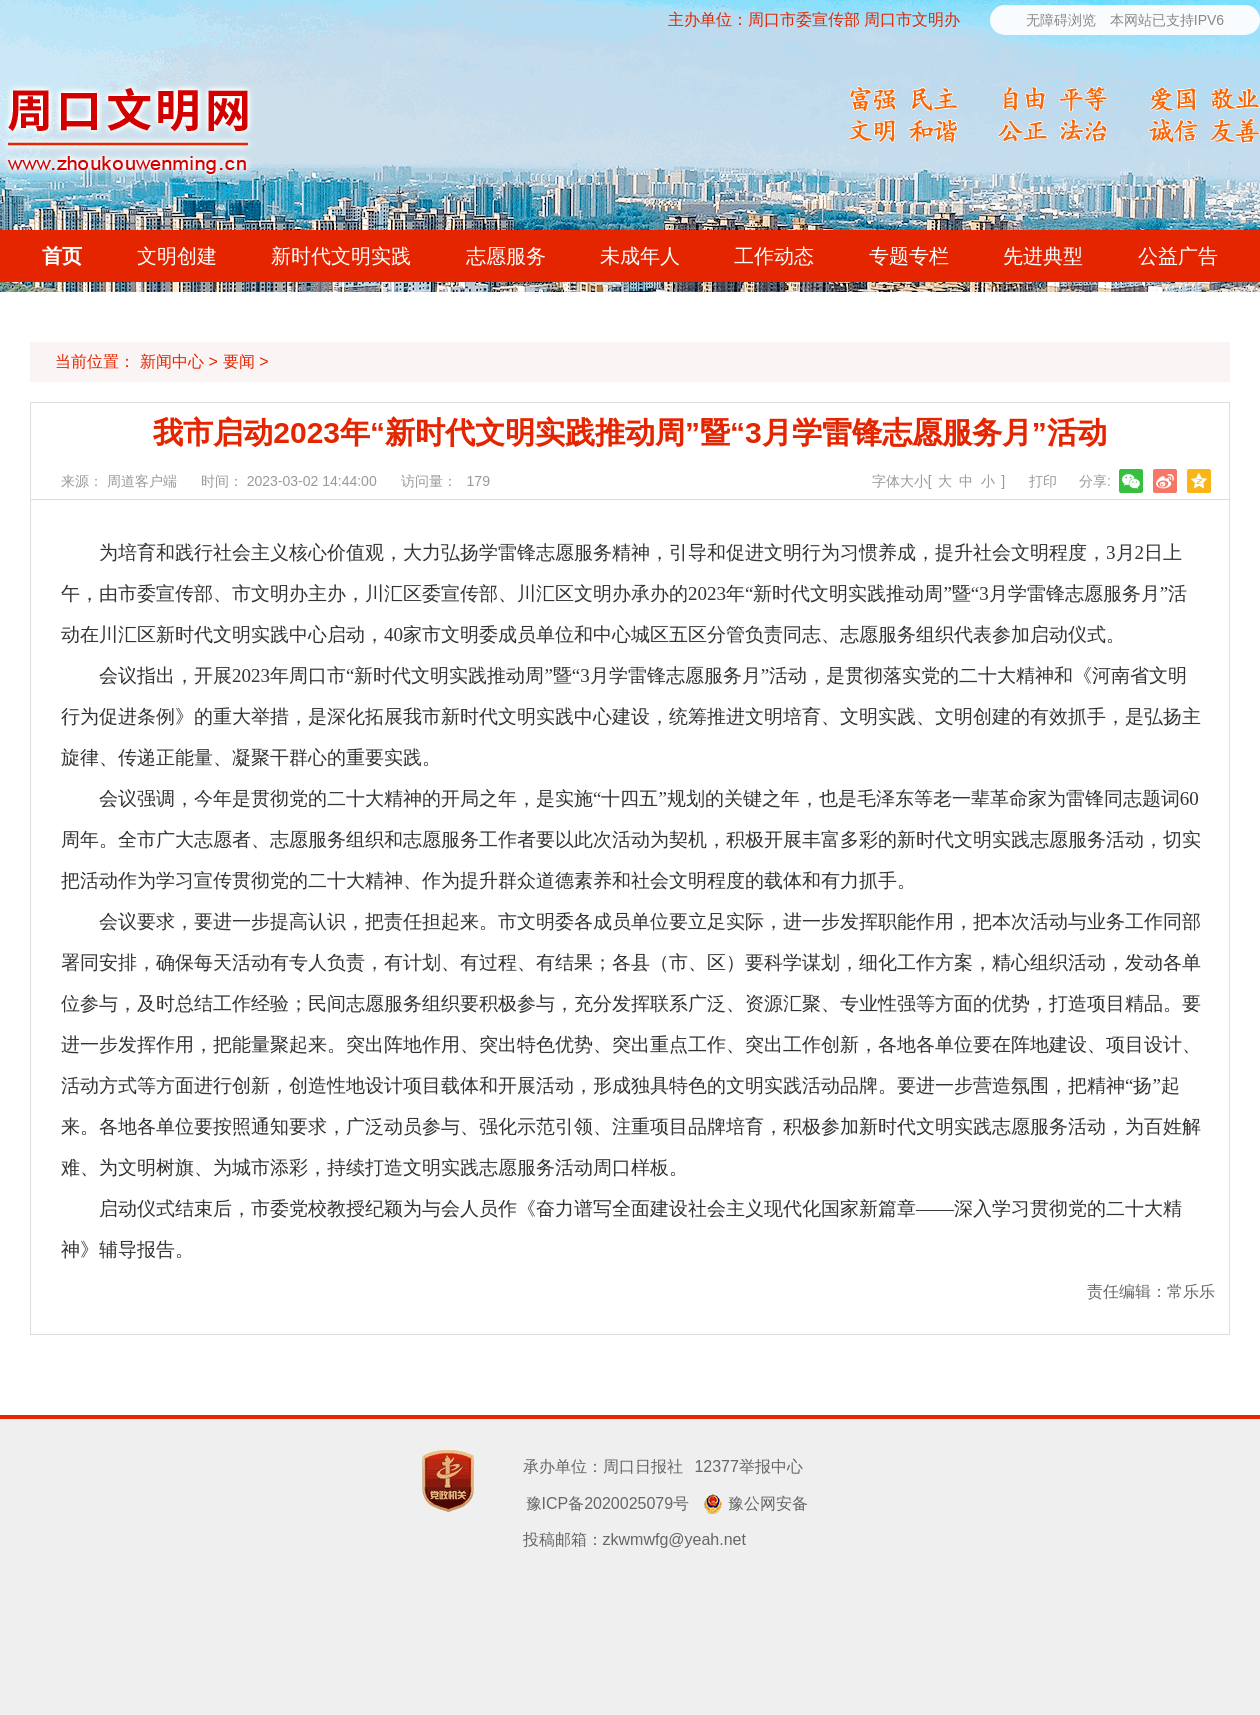 This screenshot has height=1715, width=1260. What do you see at coordinates (1167, 20) in the screenshot?
I see `本网站已支持IPV6` at bounding box center [1167, 20].